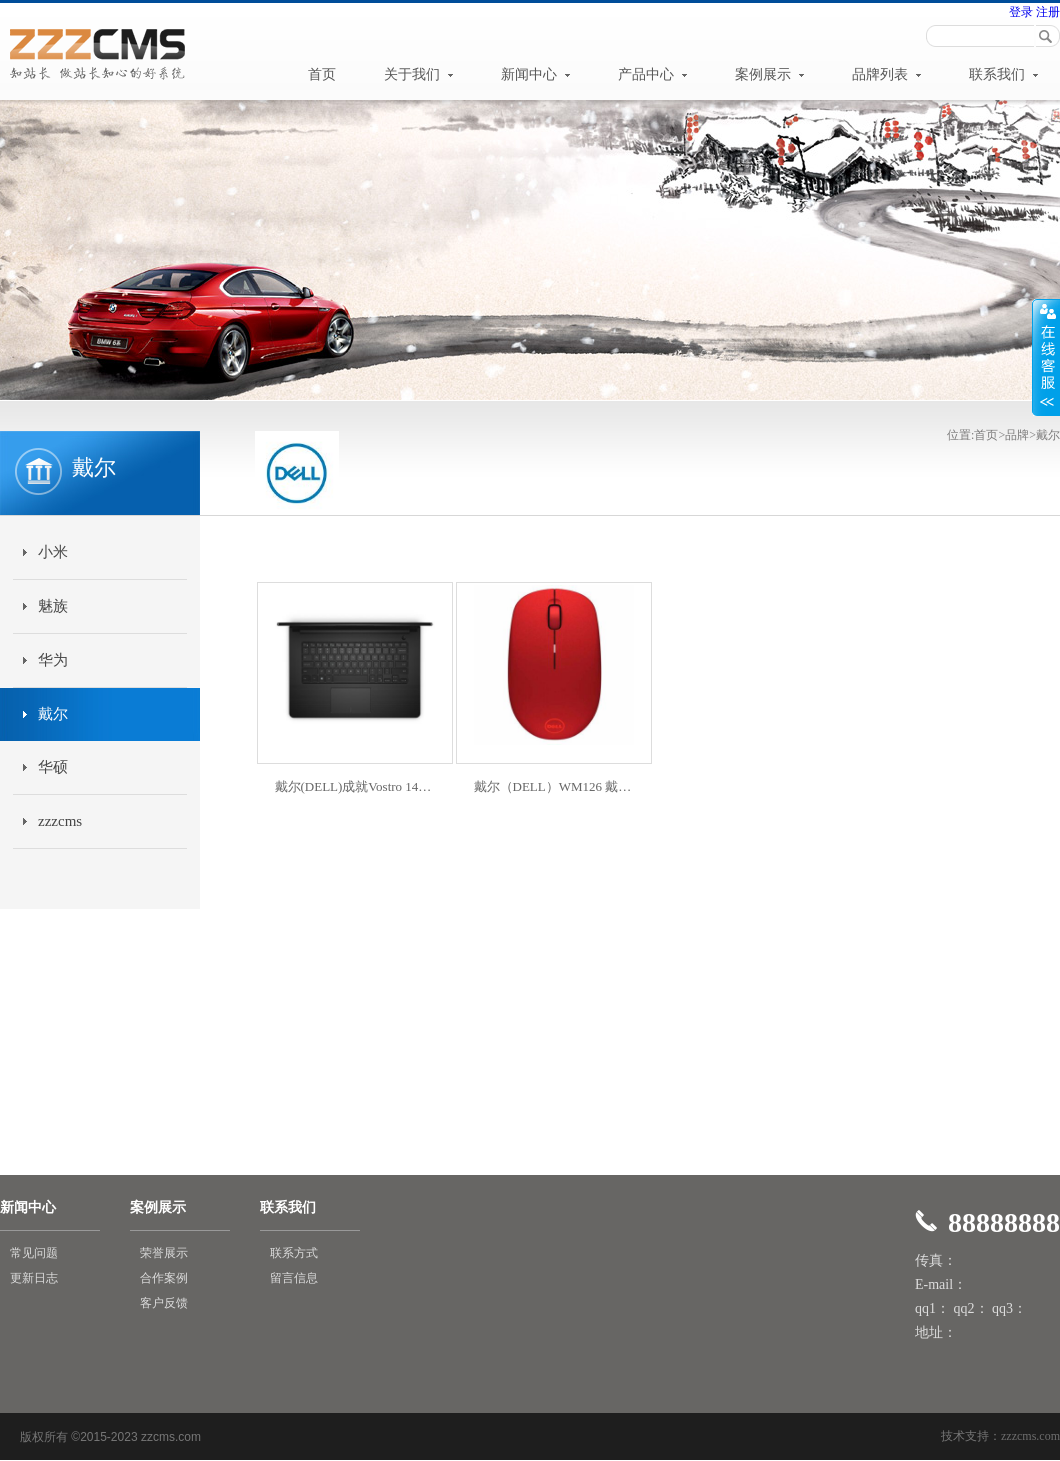 The height and width of the screenshot is (1461, 1060). I want to click on 案例展示, so click(770, 74).